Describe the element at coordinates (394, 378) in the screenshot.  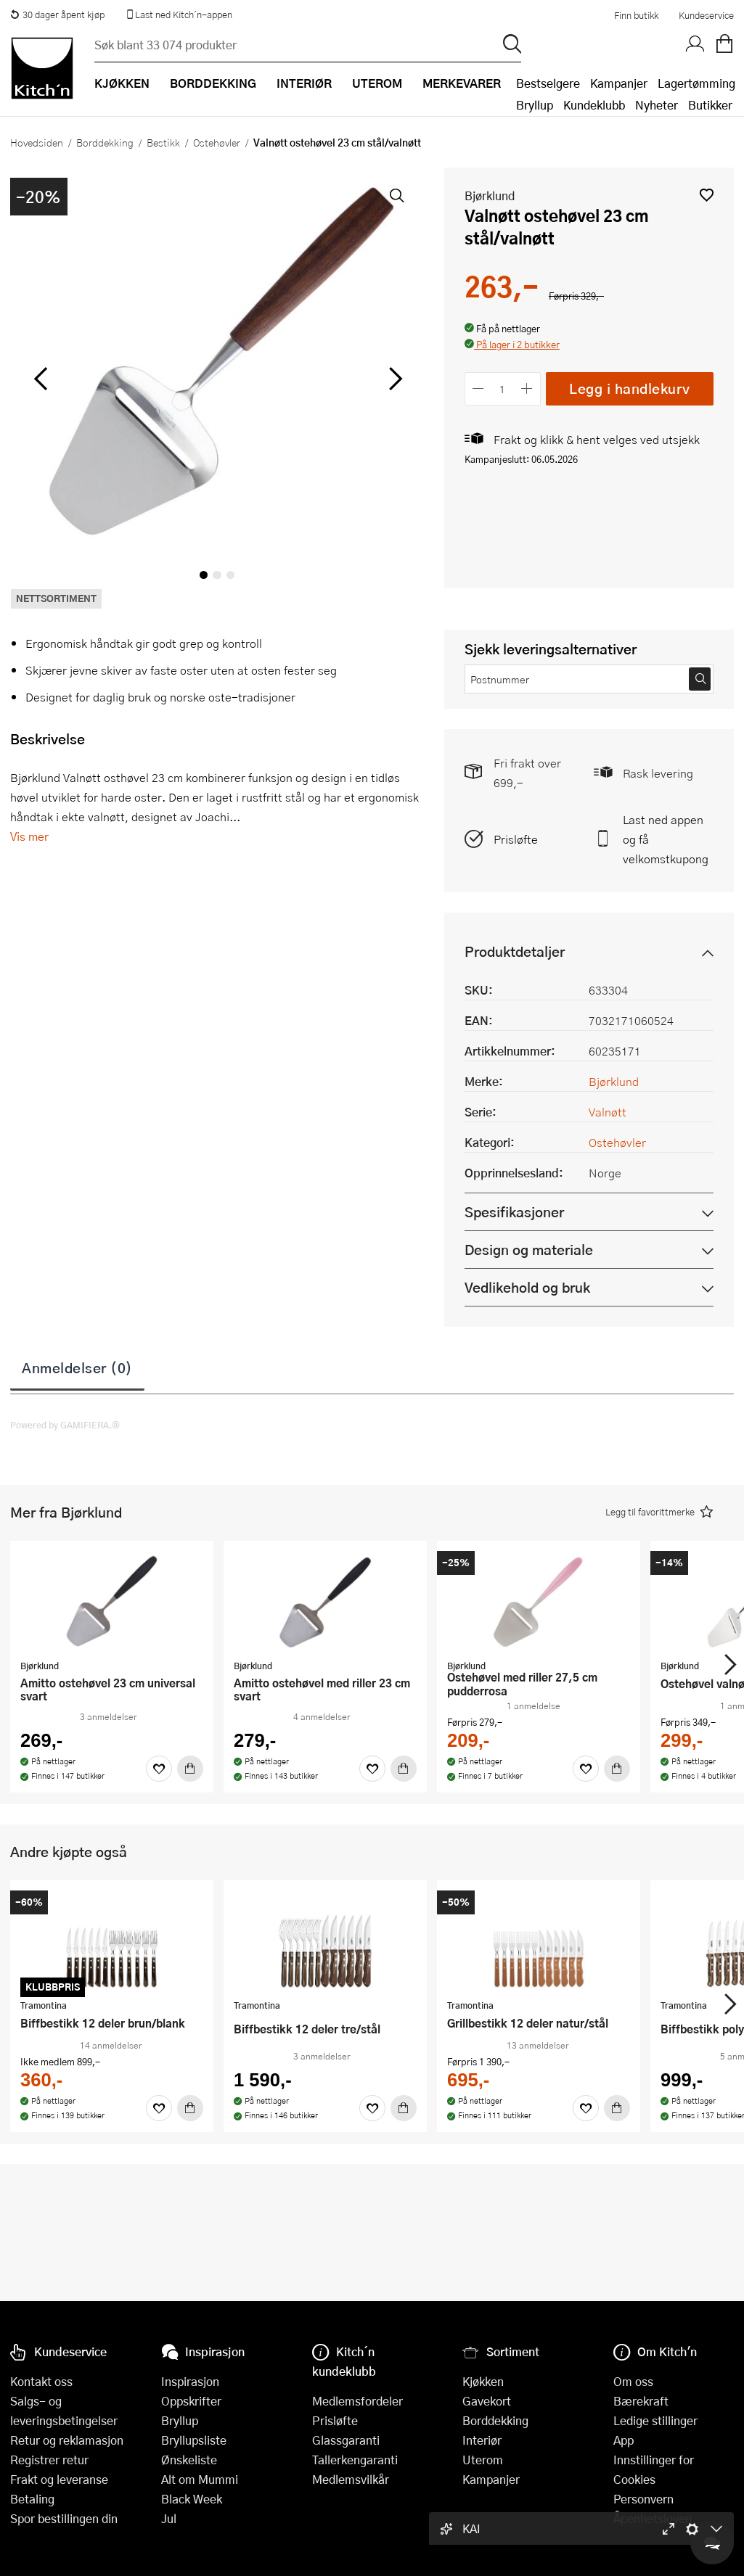
I see `[Bla til høyre]` at that location.